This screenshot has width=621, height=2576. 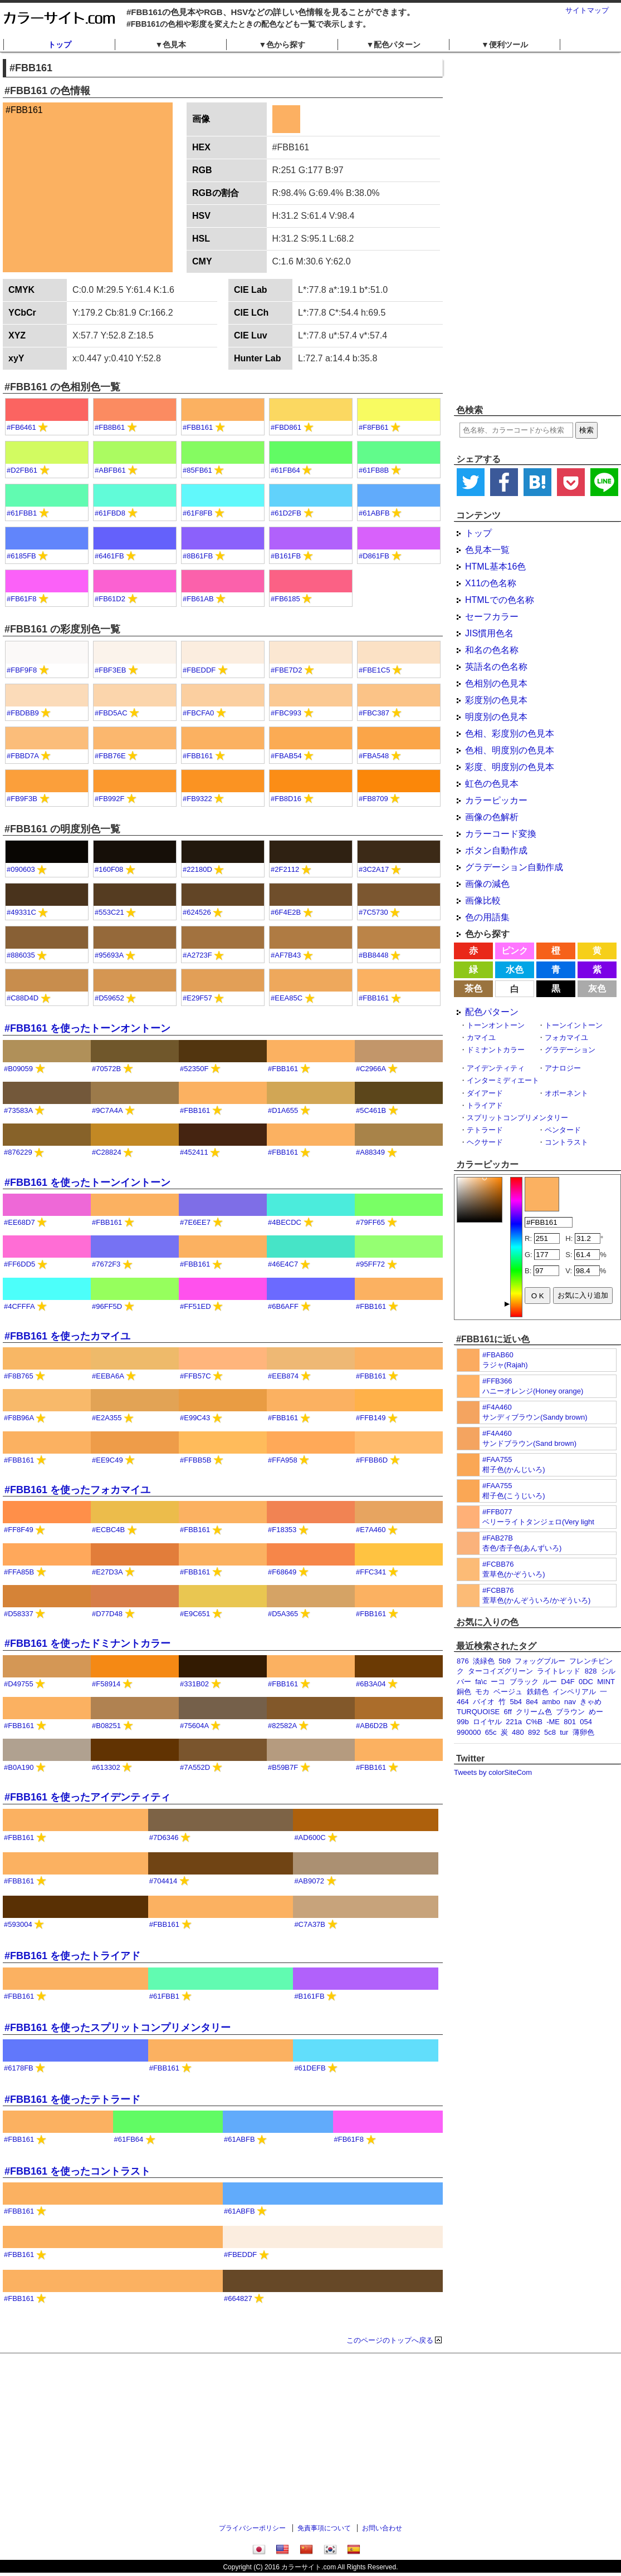 I want to click on #FB6185, so click(x=285, y=599).